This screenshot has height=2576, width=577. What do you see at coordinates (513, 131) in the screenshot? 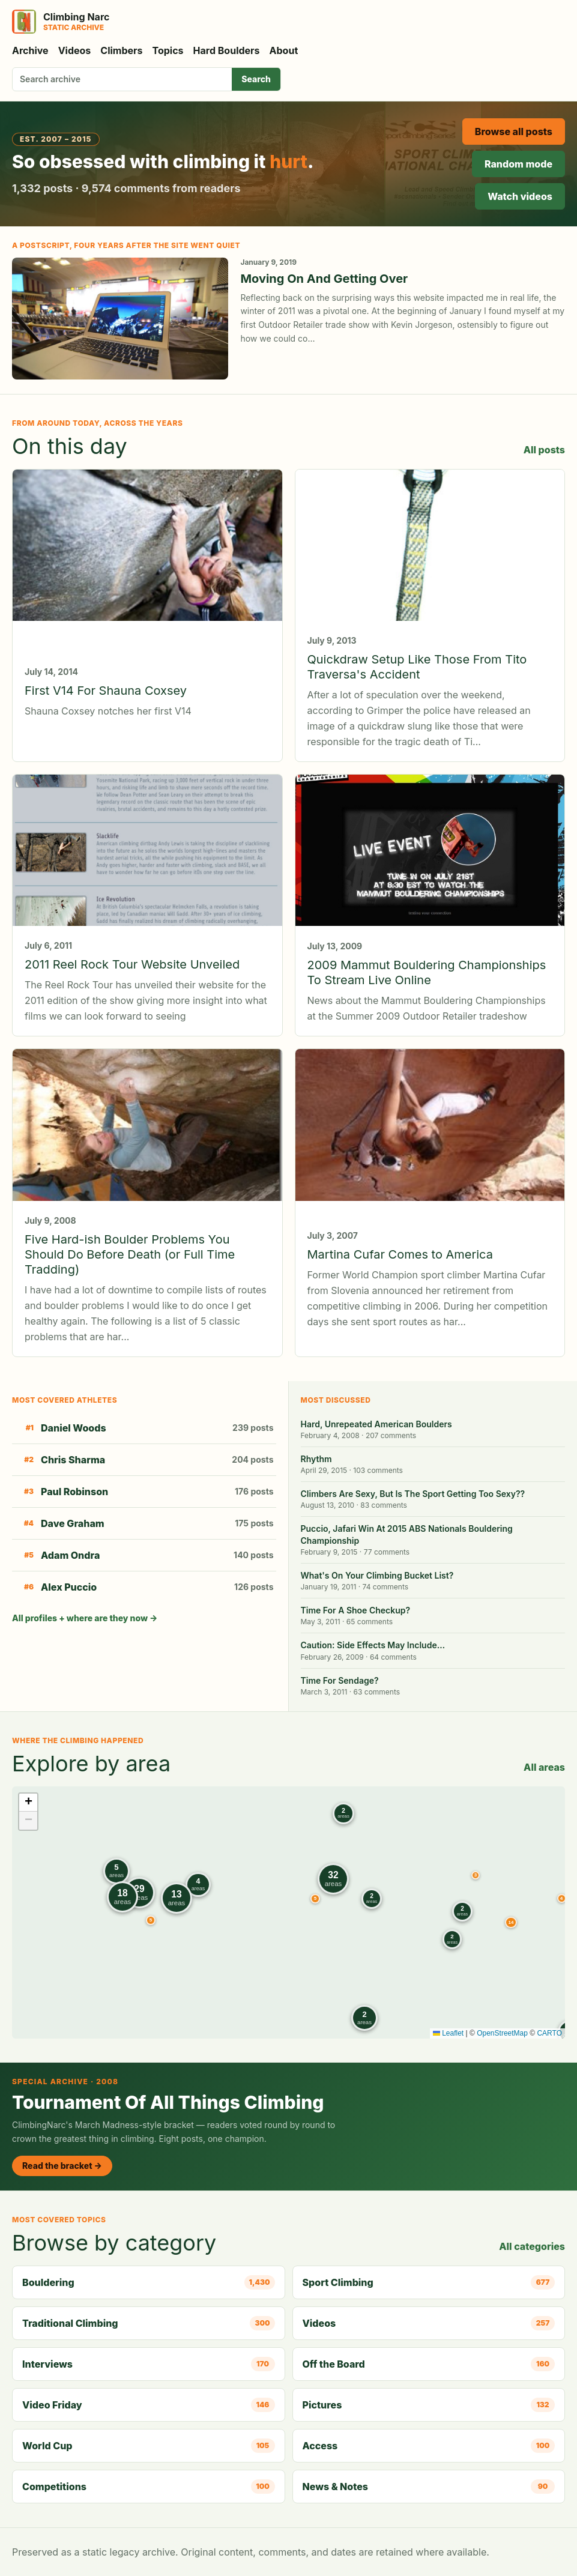
I see `Browse all posts` at bounding box center [513, 131].